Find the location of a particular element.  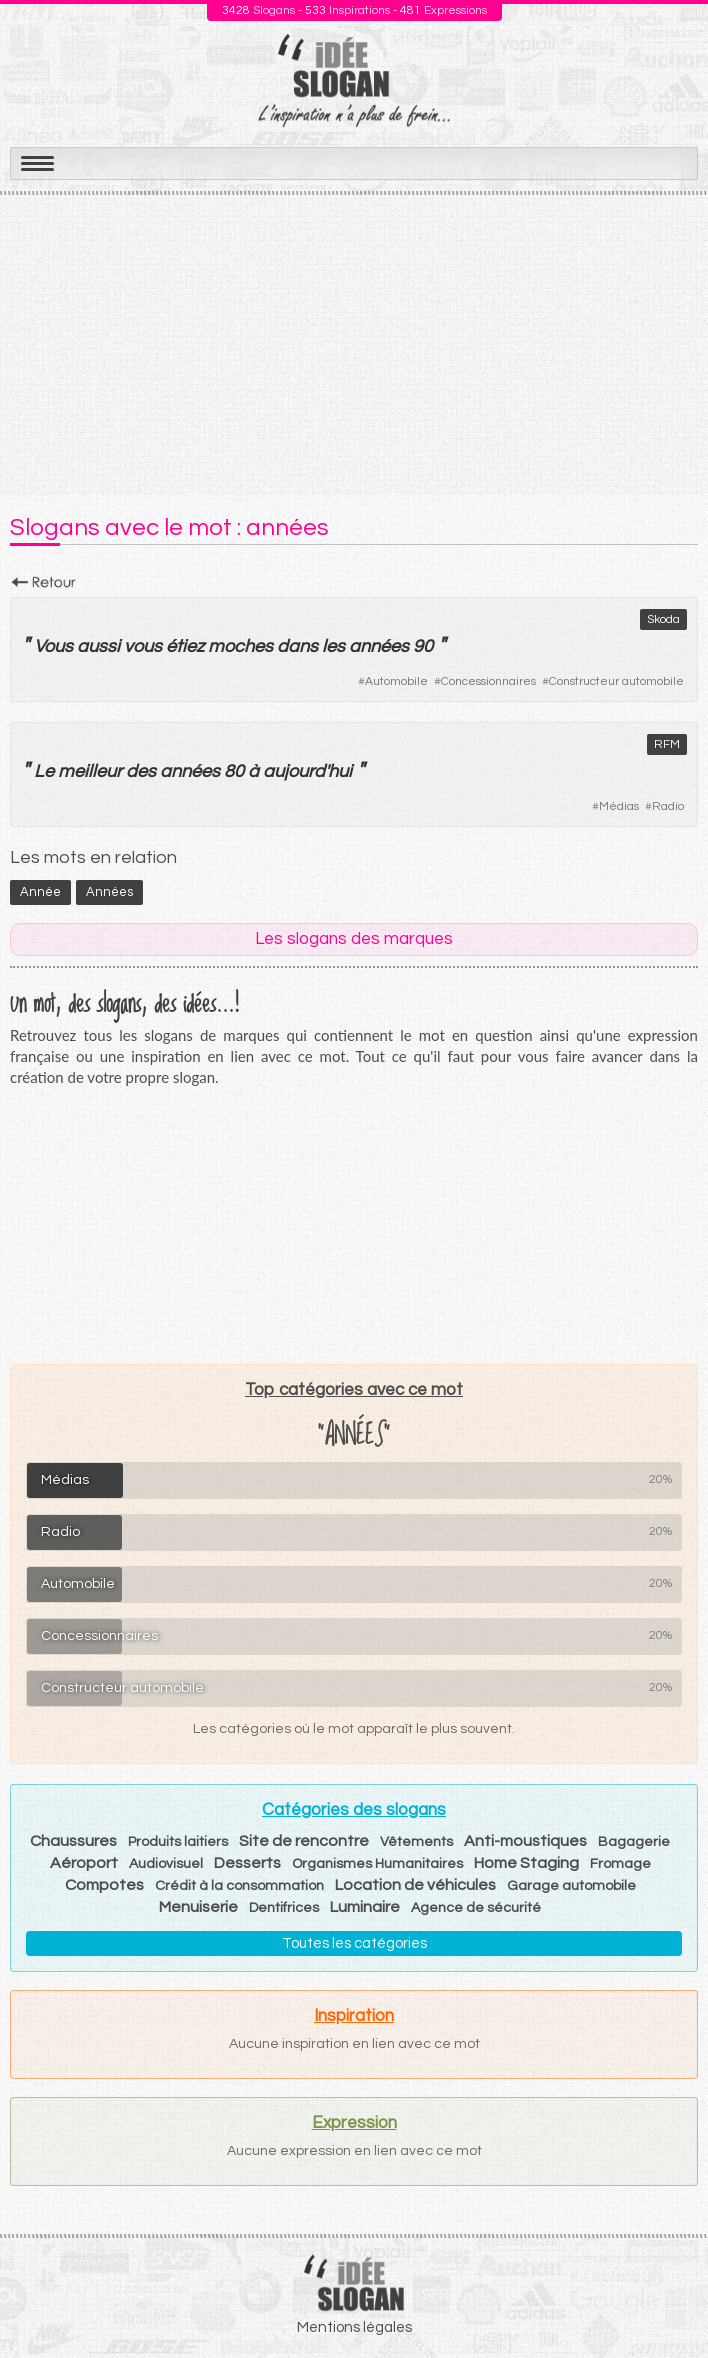

Agence de sécurité is located at coordinates (476, 1908).